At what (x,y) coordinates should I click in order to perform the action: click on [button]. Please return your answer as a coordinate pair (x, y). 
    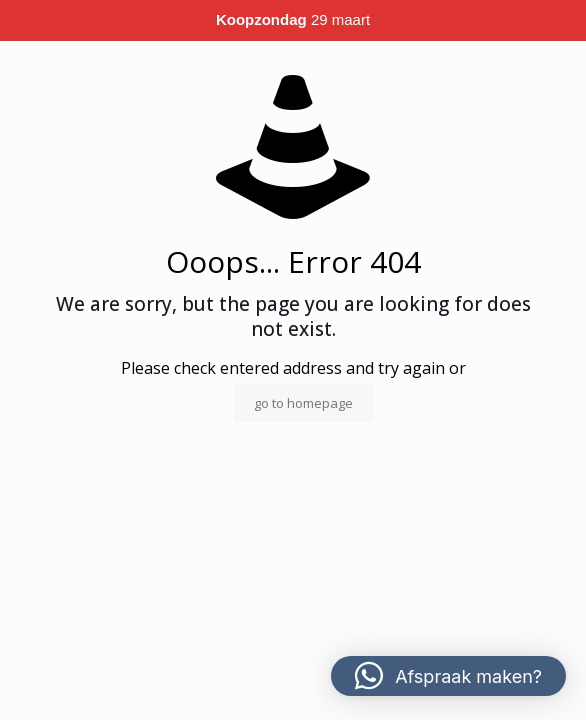
    Looking at the image, I should click on (448, 676).